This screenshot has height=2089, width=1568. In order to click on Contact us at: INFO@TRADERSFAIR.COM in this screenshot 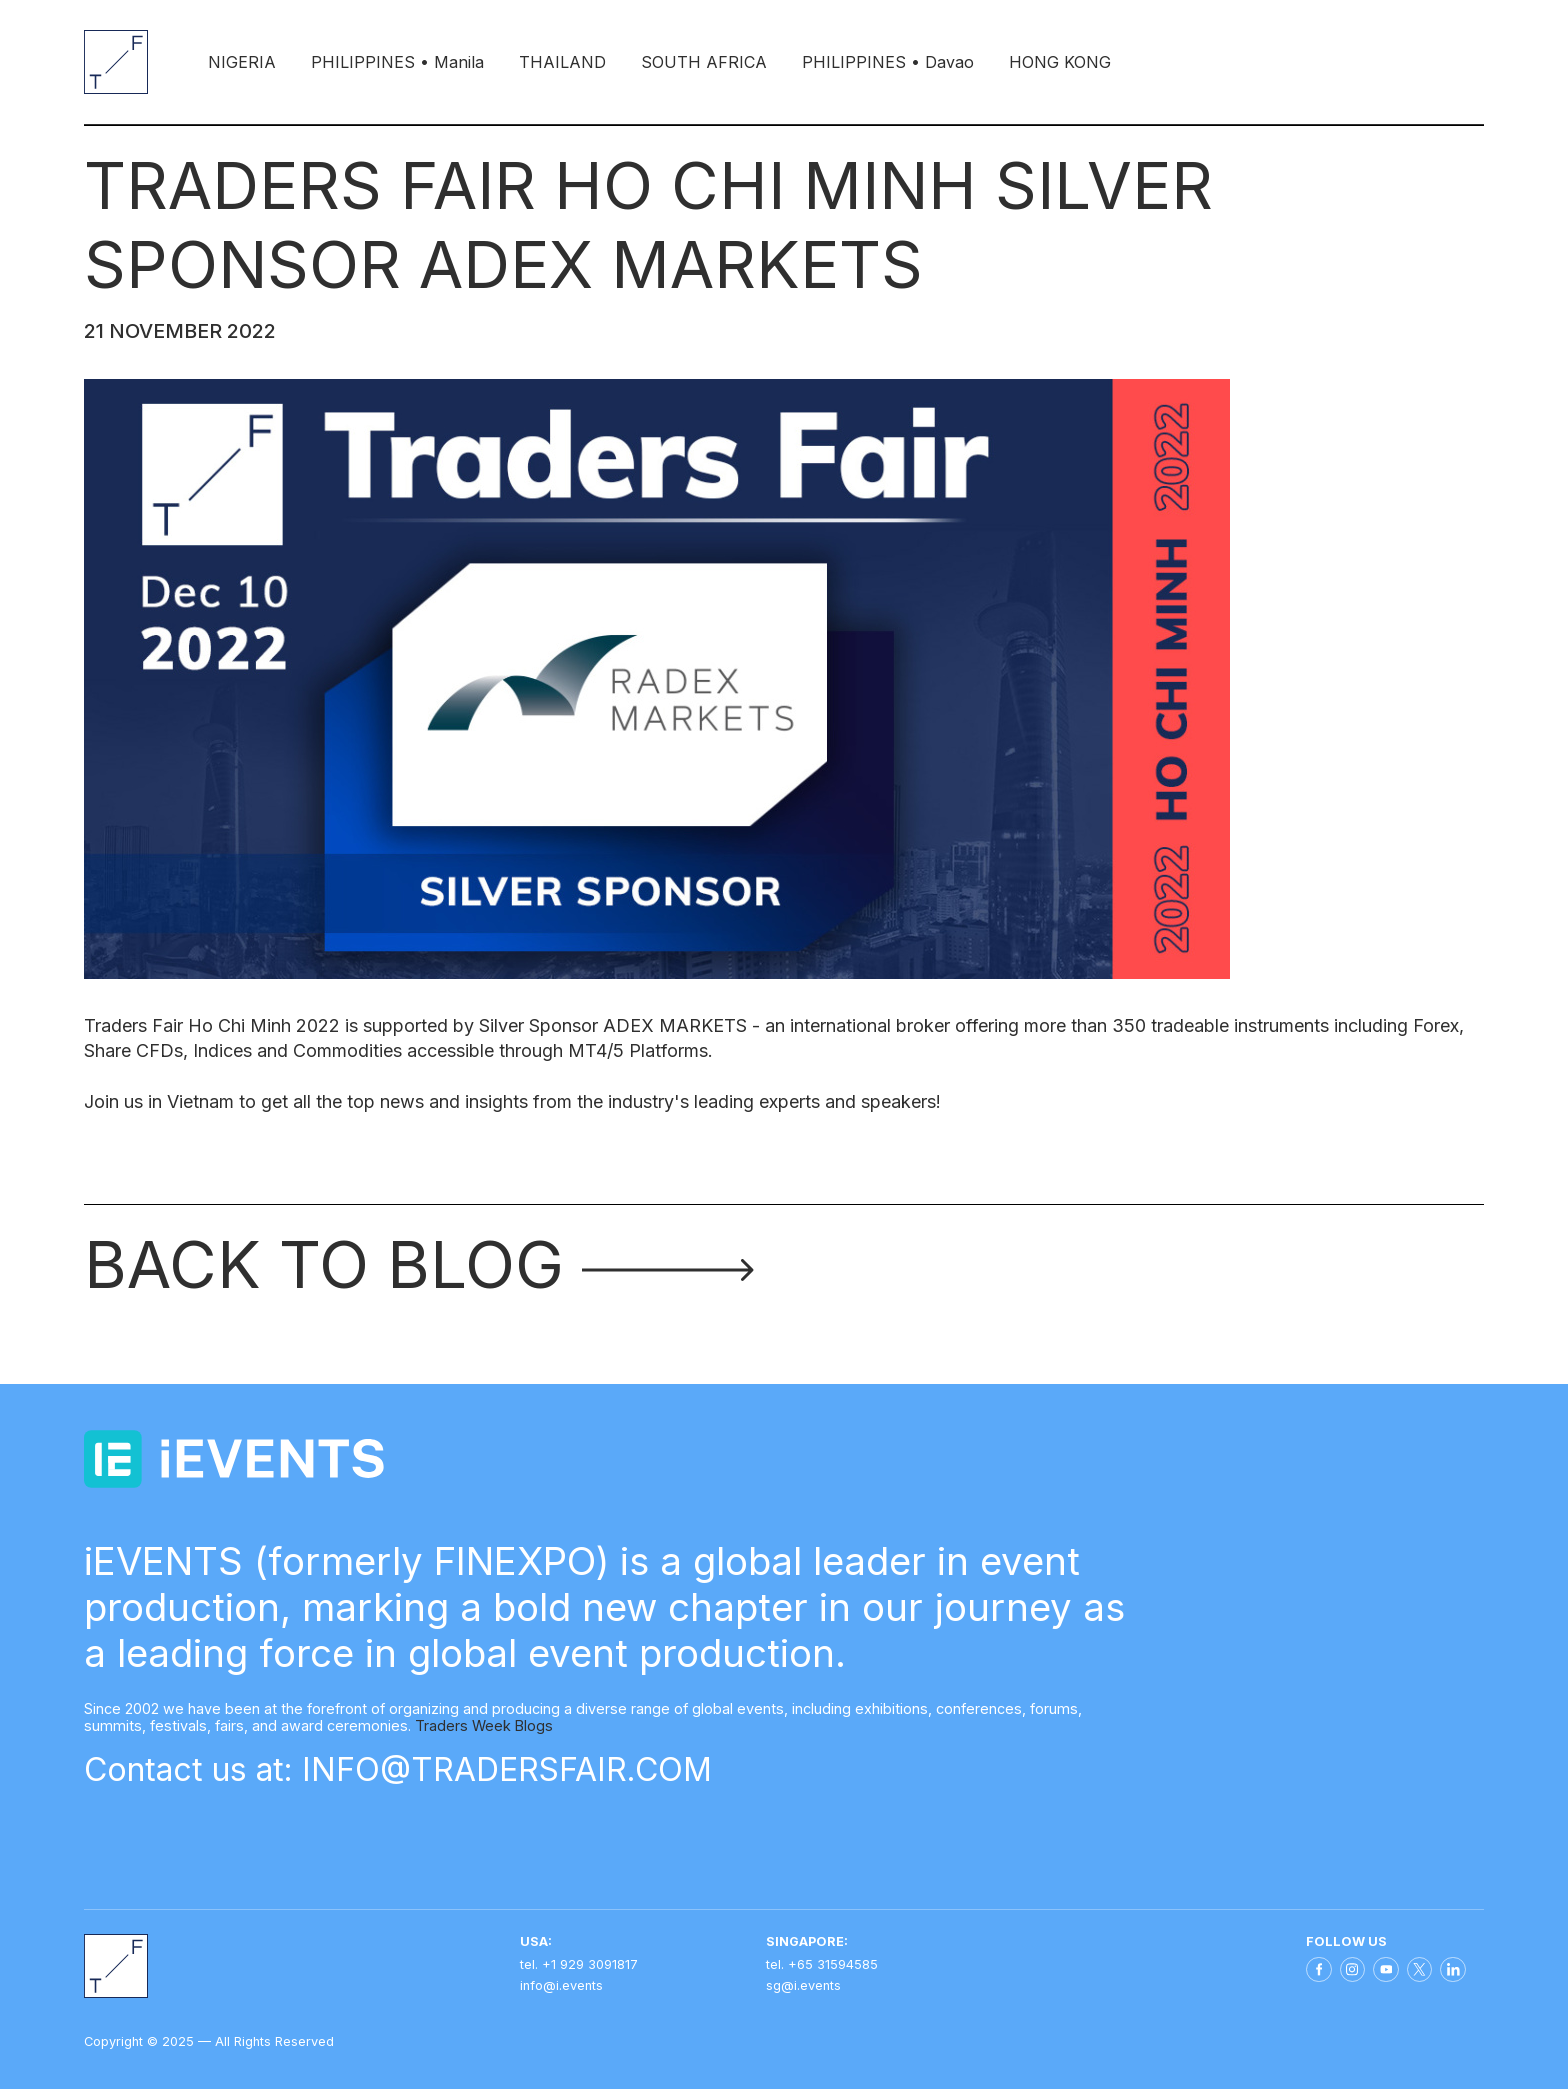, I will do `click(398, 1769)`.